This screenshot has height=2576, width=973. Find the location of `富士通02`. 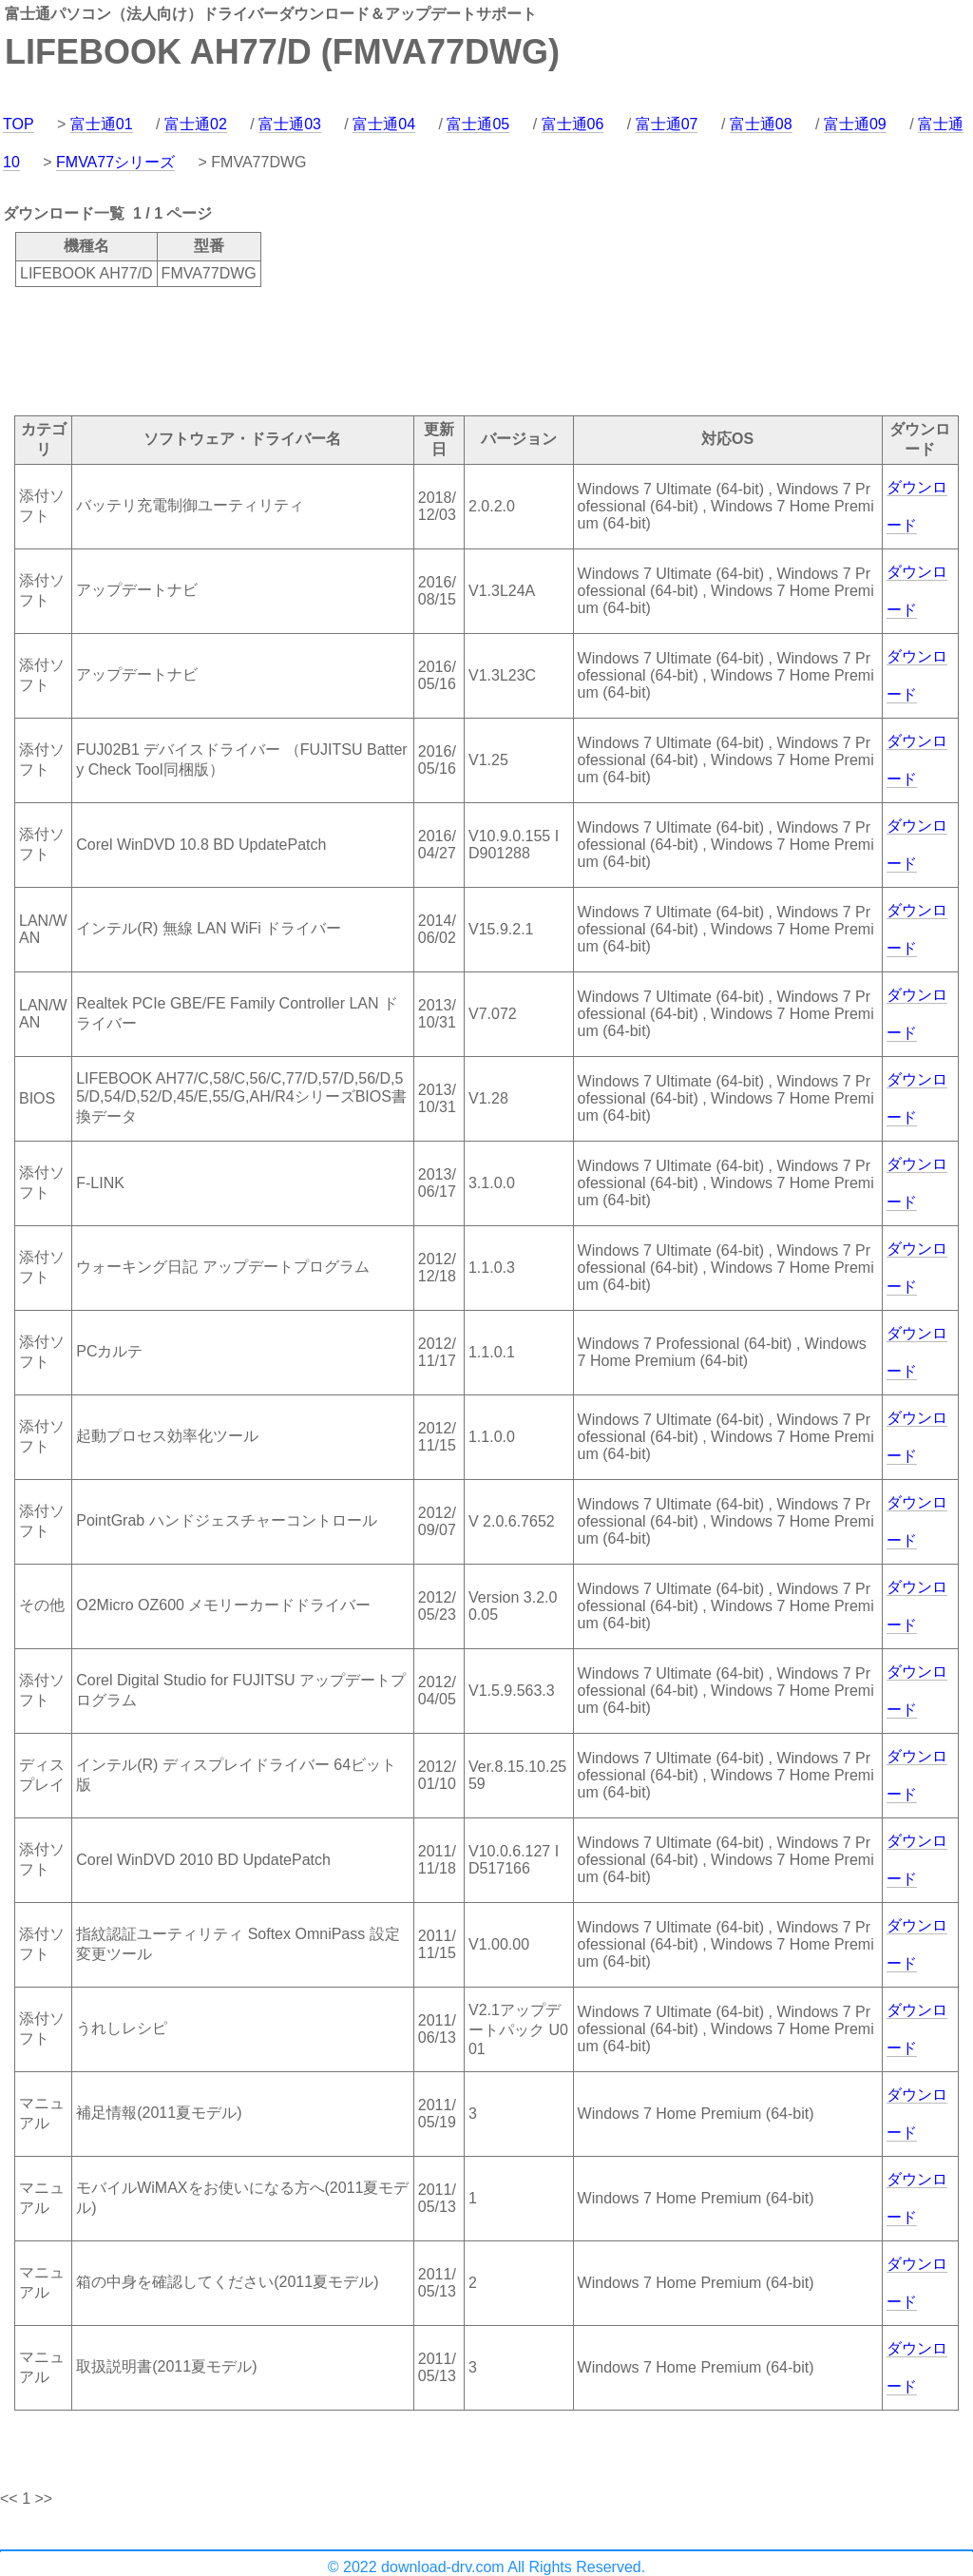

富士通02 is located at coordinates (195, 124).